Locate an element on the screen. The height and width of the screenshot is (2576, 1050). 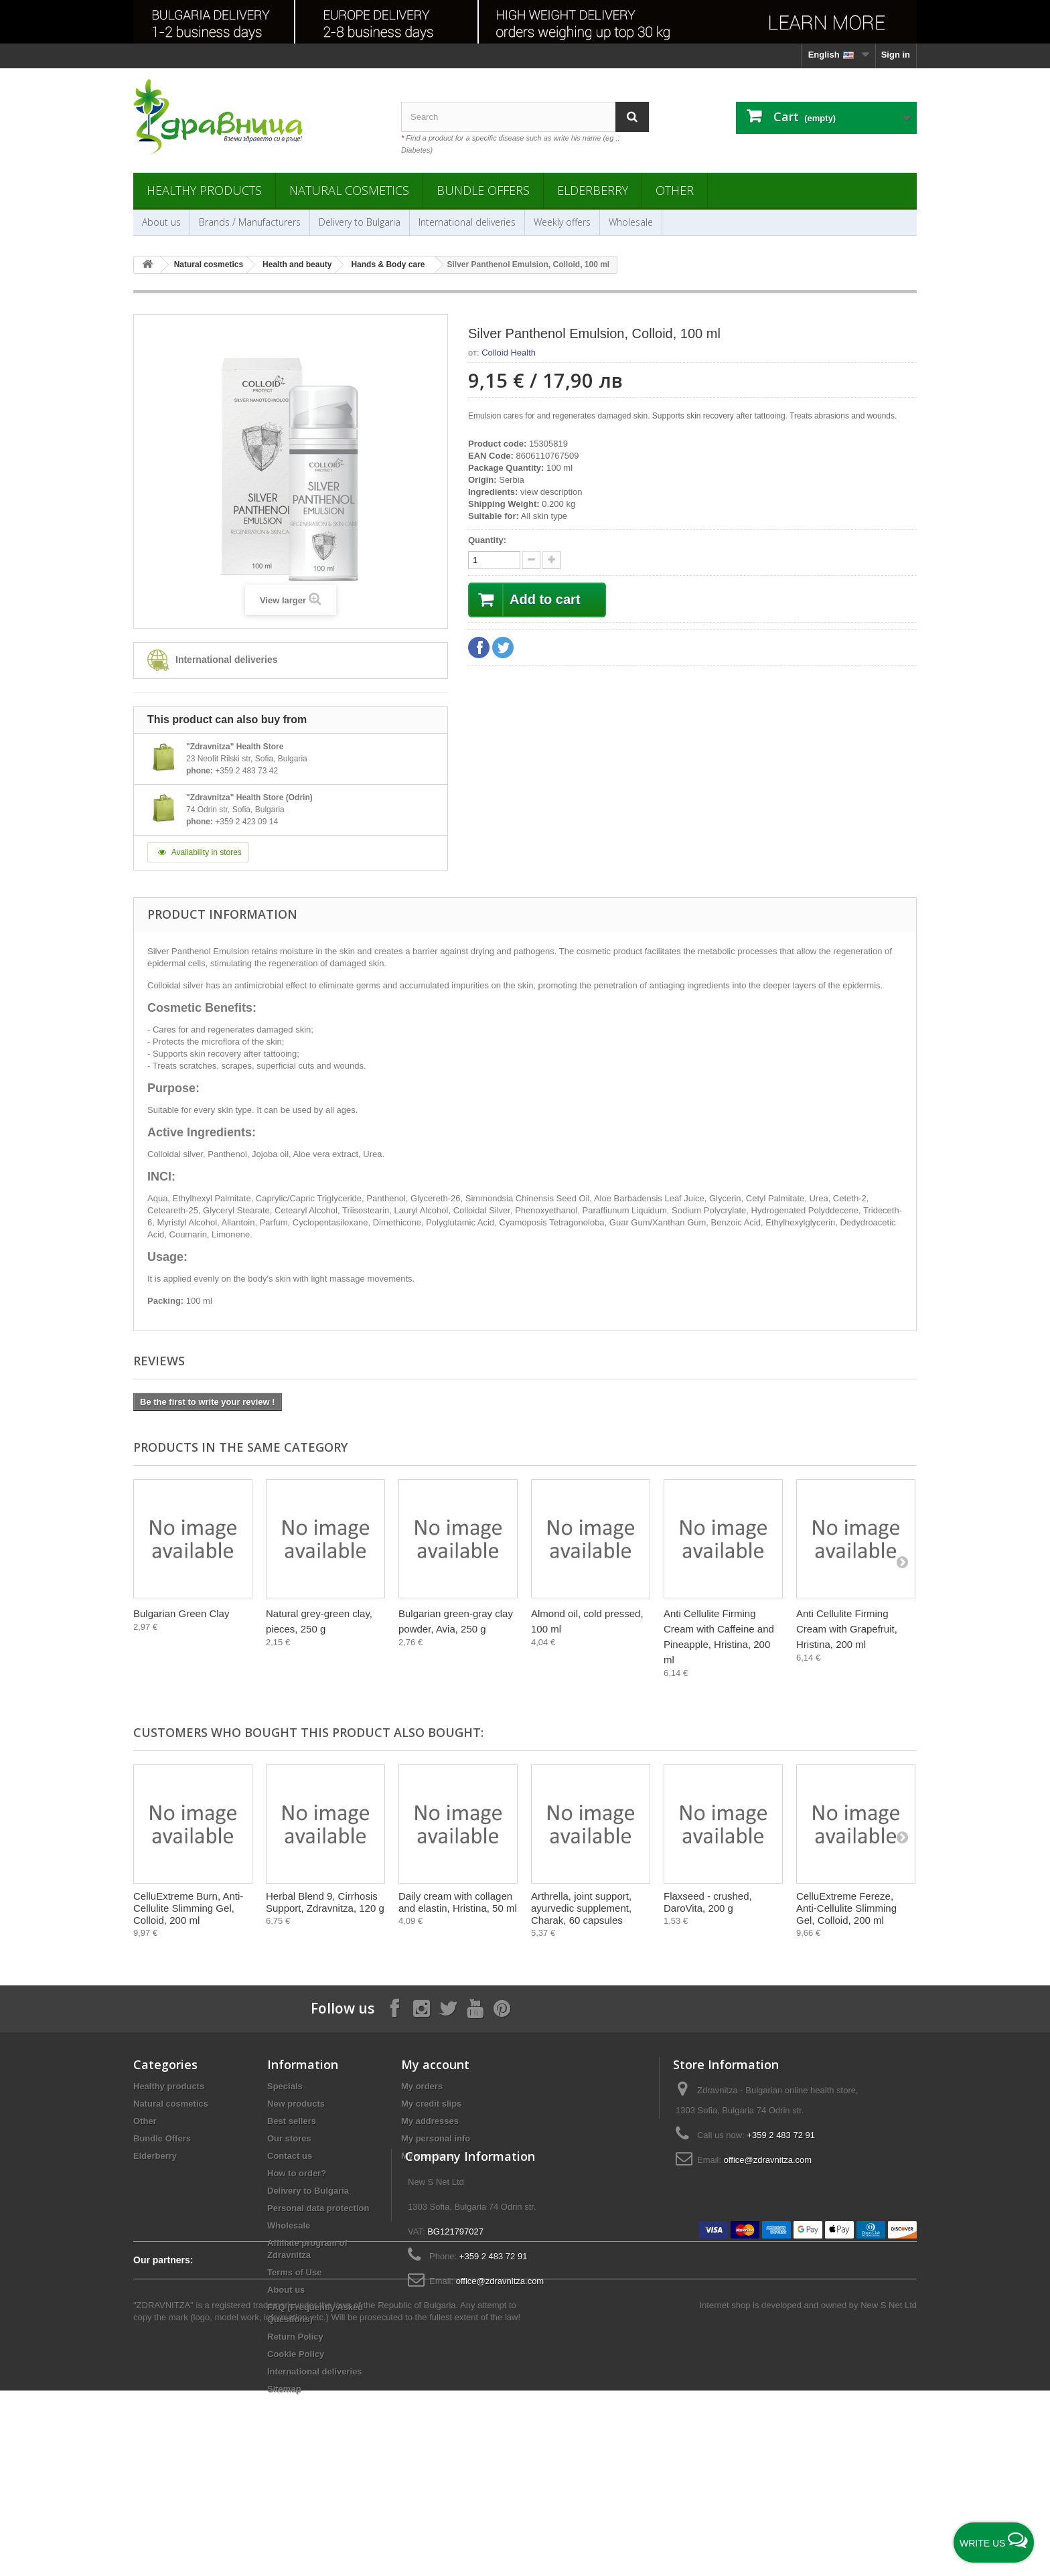
[Follow on Pinterest] is located at coordinates (502, 2008).